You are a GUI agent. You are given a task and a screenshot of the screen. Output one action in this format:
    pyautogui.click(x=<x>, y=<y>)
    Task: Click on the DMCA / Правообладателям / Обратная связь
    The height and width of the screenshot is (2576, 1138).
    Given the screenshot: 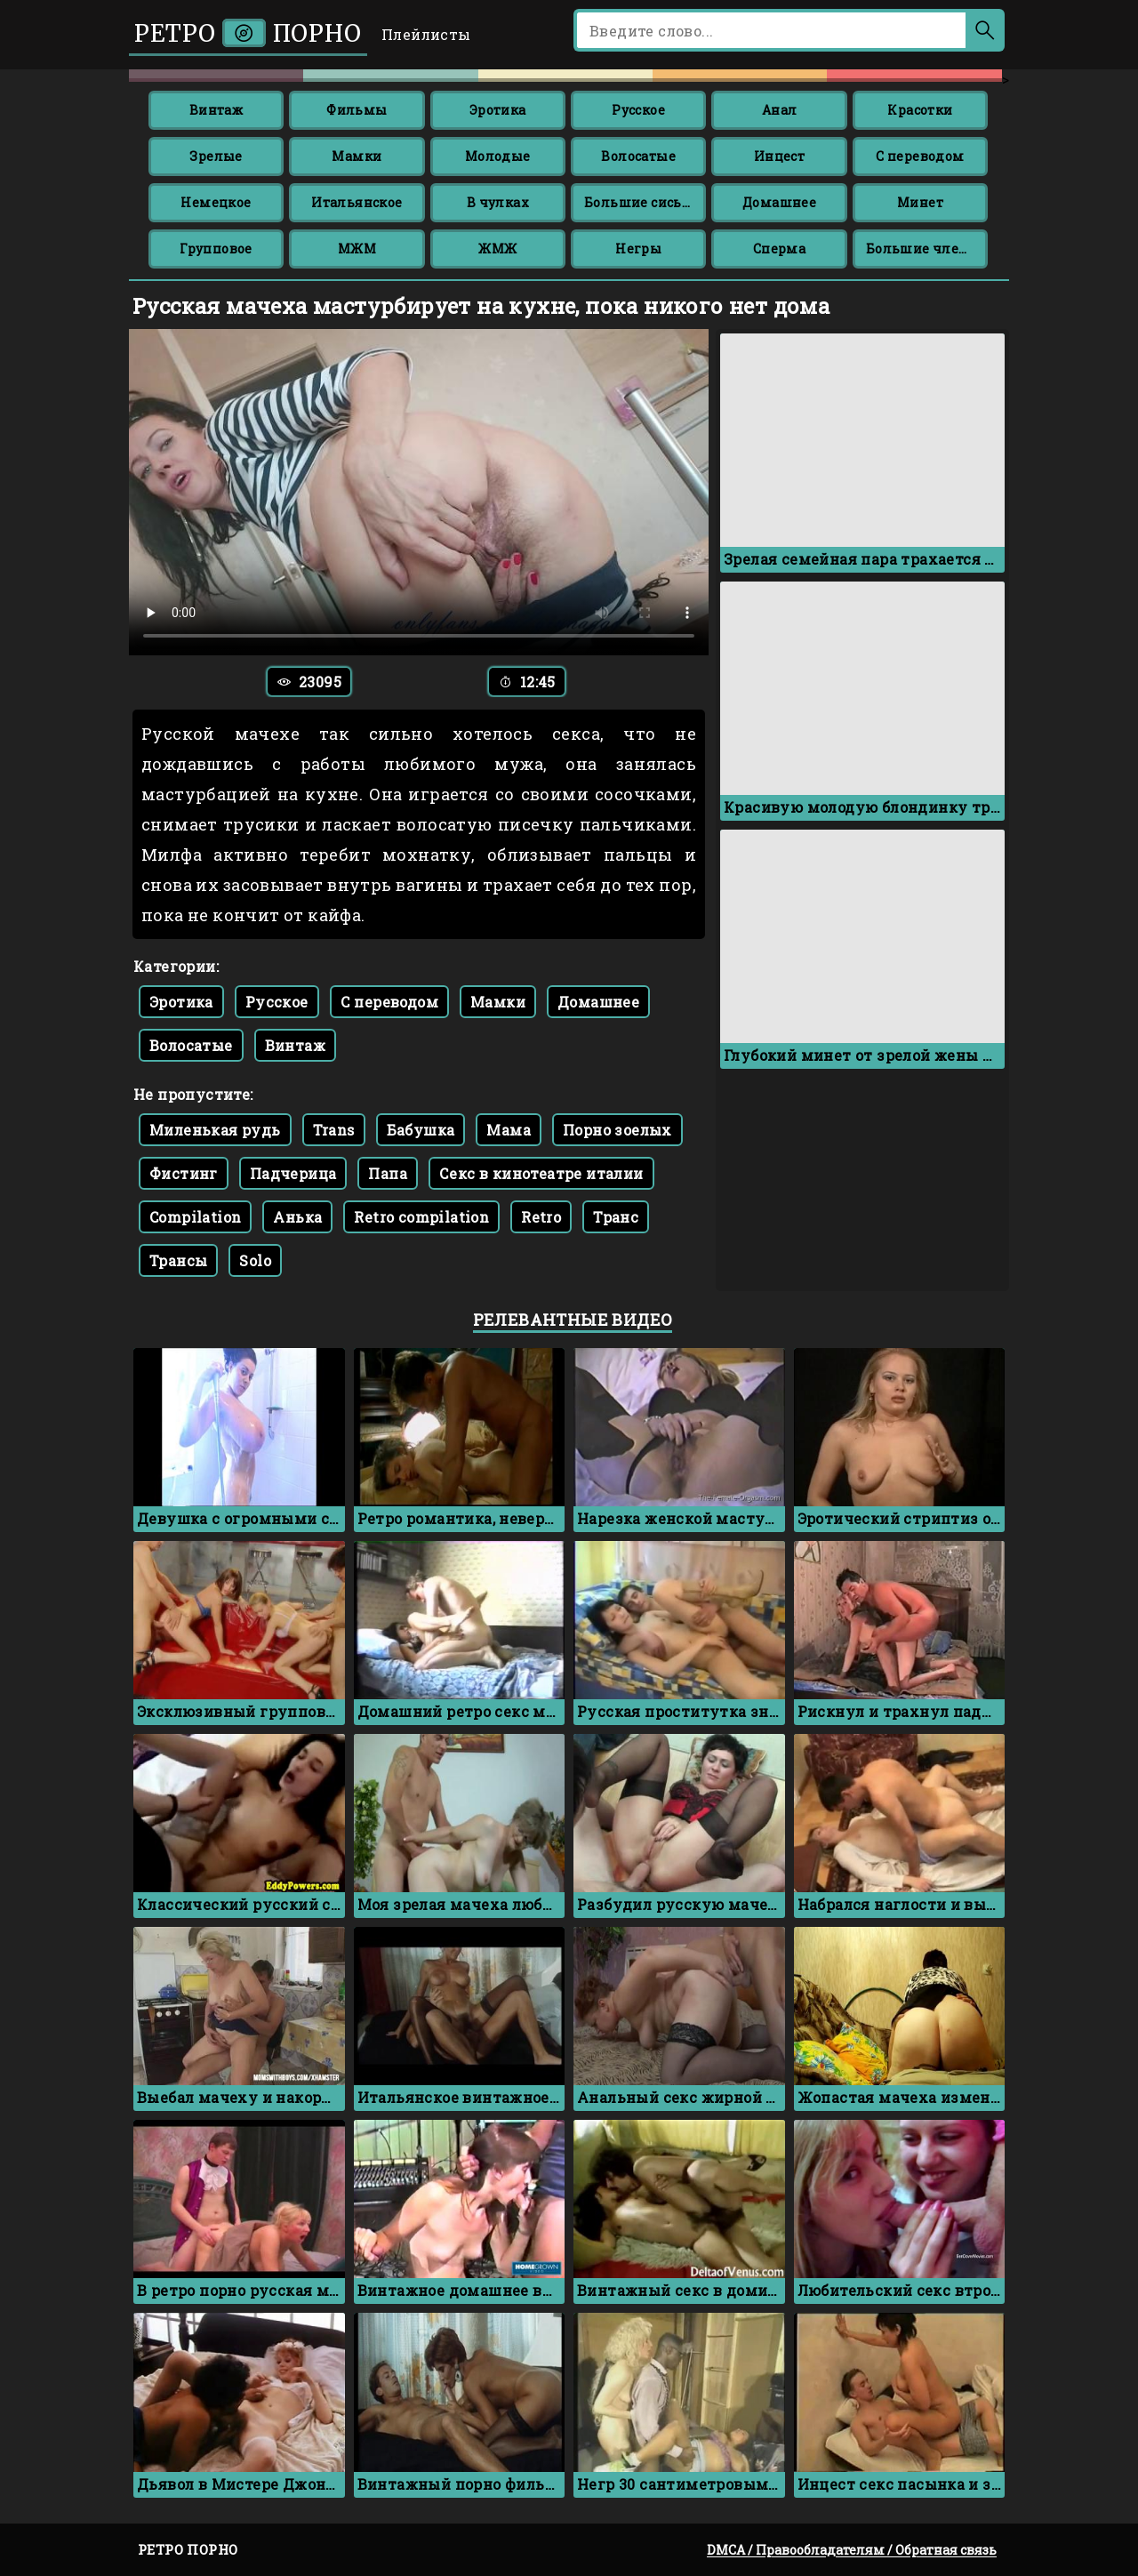 What is the action you would take?
    pyautogui.click(x=852, y=2549)
    